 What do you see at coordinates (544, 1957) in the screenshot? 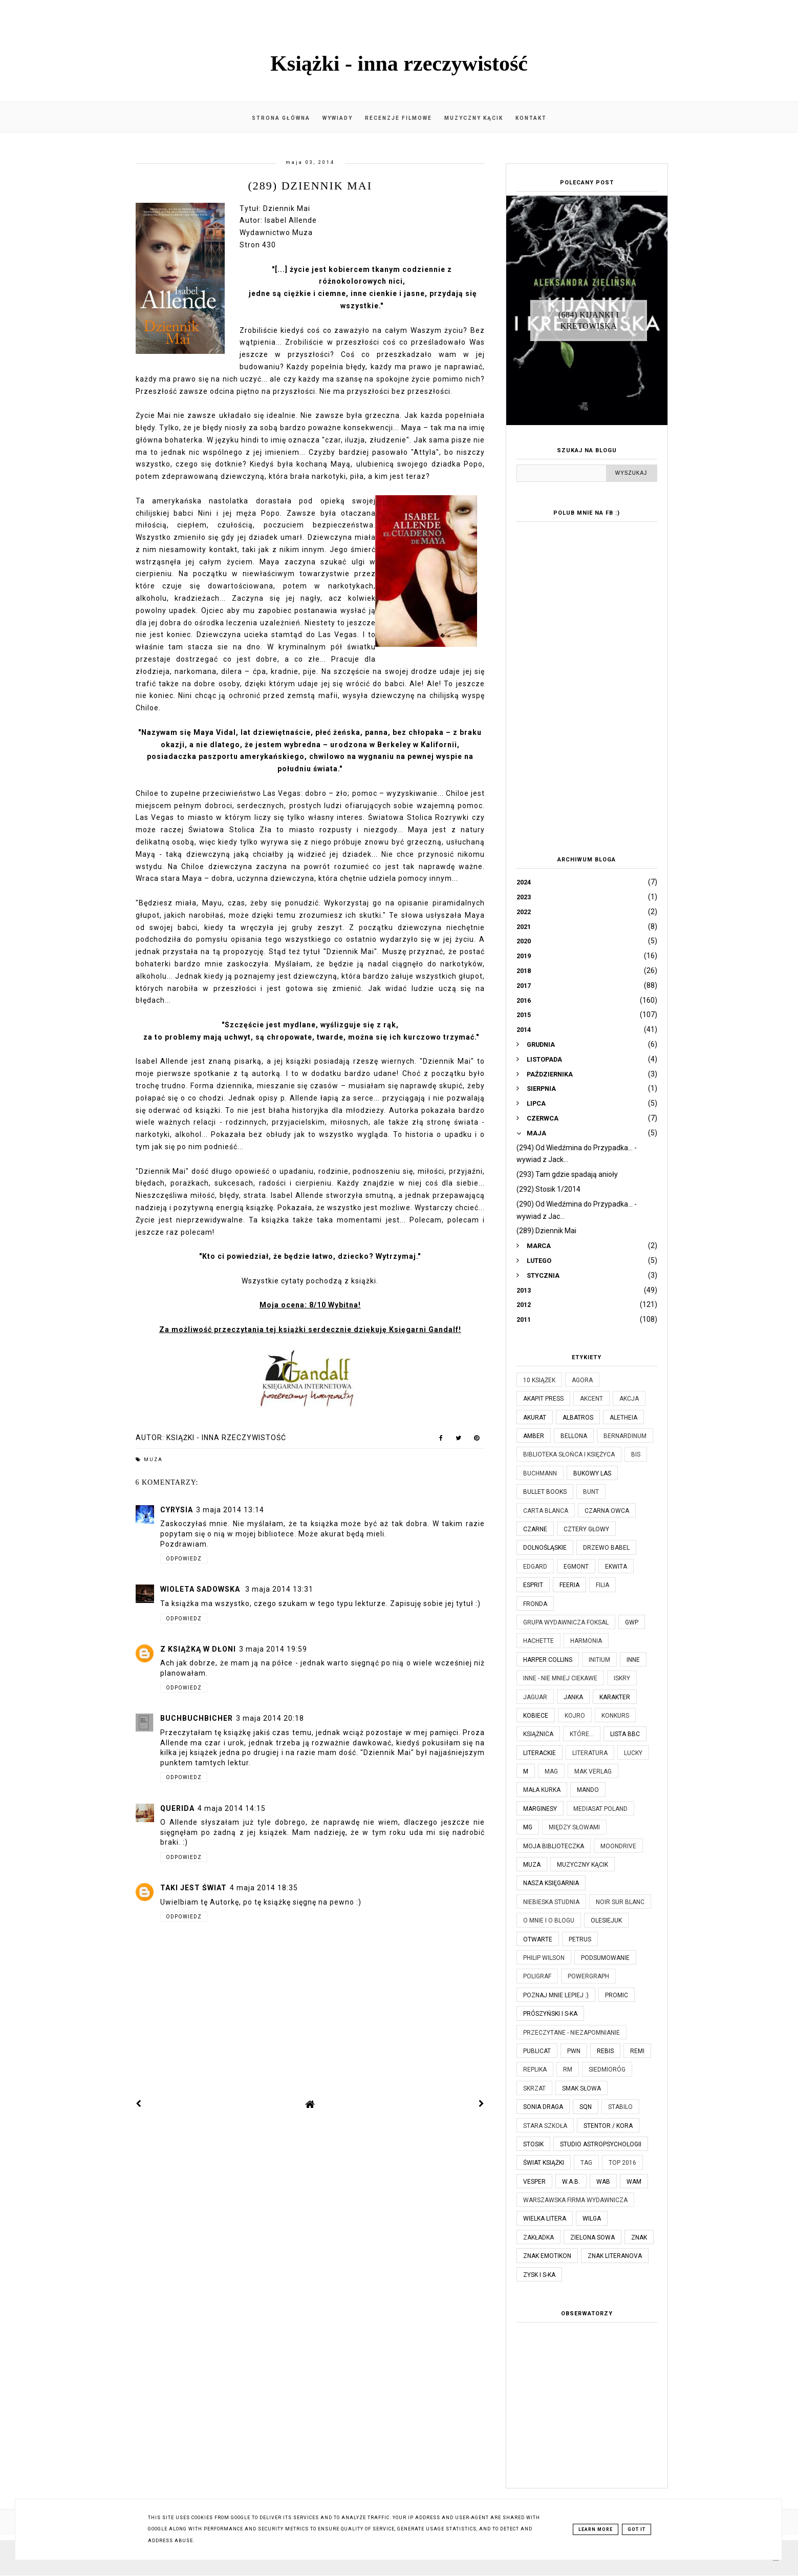
I see `Philip Wilson` at bounding box center [544, 1957].